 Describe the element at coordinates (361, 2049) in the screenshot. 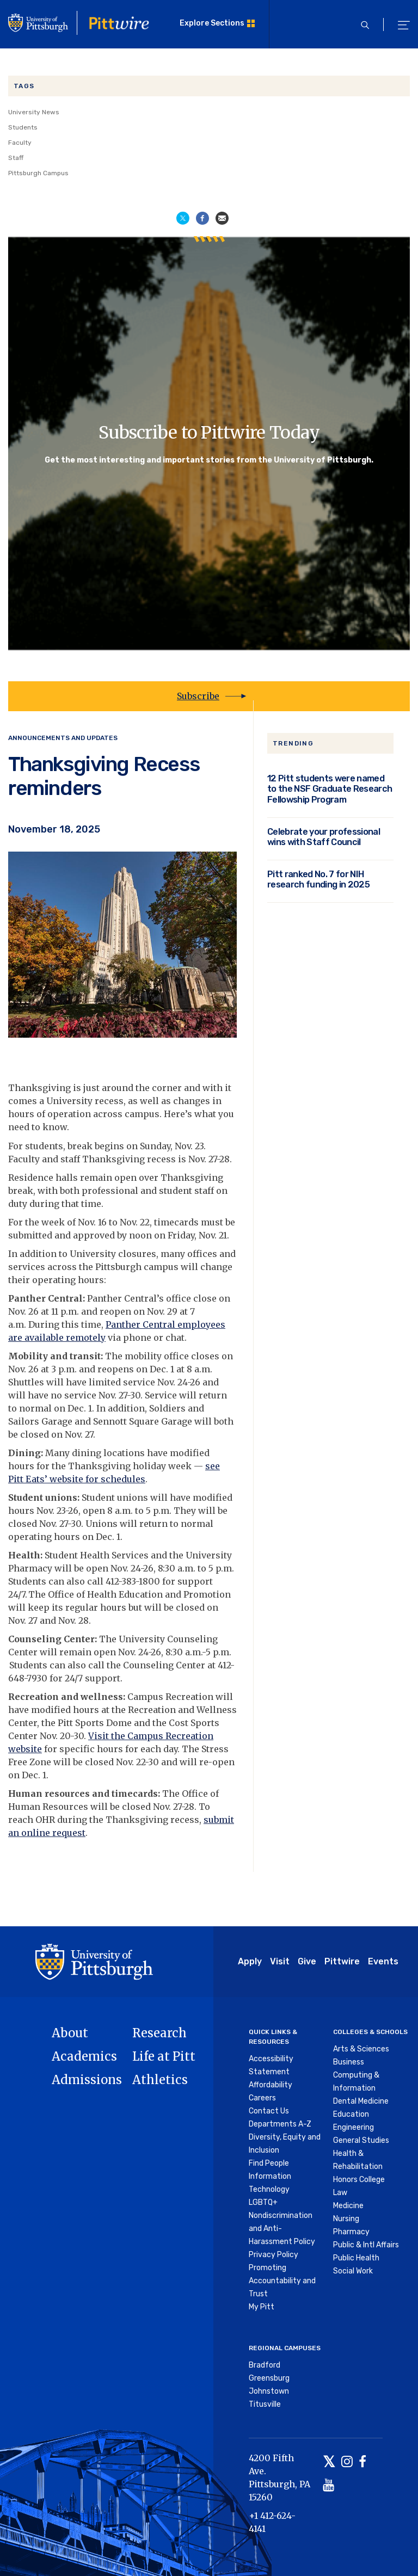

I see `Arts & Sciences` at that location.